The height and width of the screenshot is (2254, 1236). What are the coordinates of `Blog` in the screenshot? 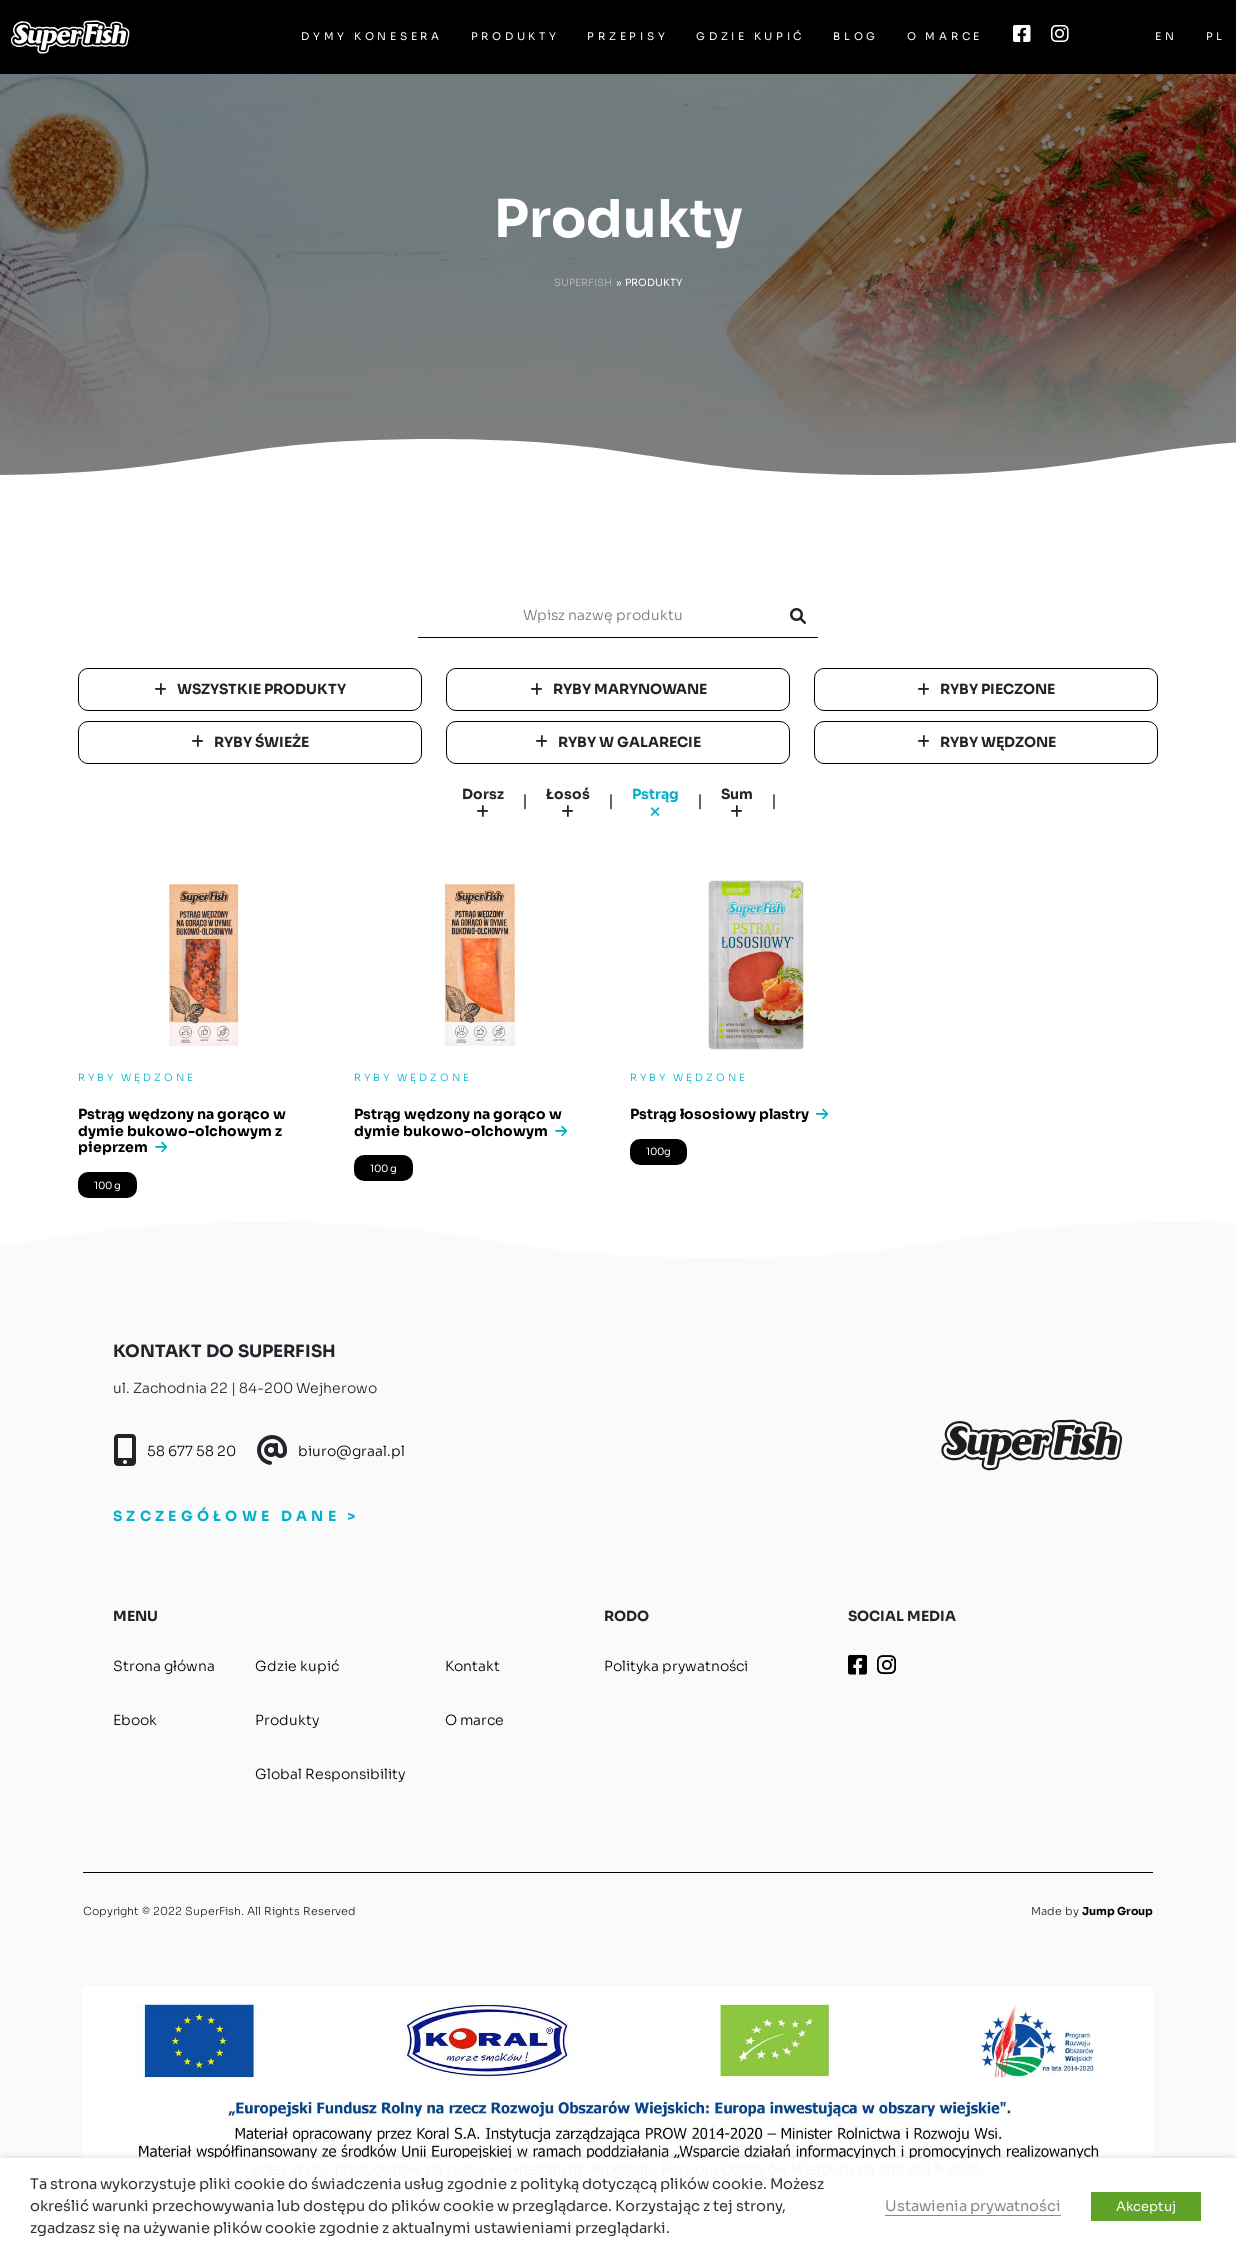 It's located at (856, 36).